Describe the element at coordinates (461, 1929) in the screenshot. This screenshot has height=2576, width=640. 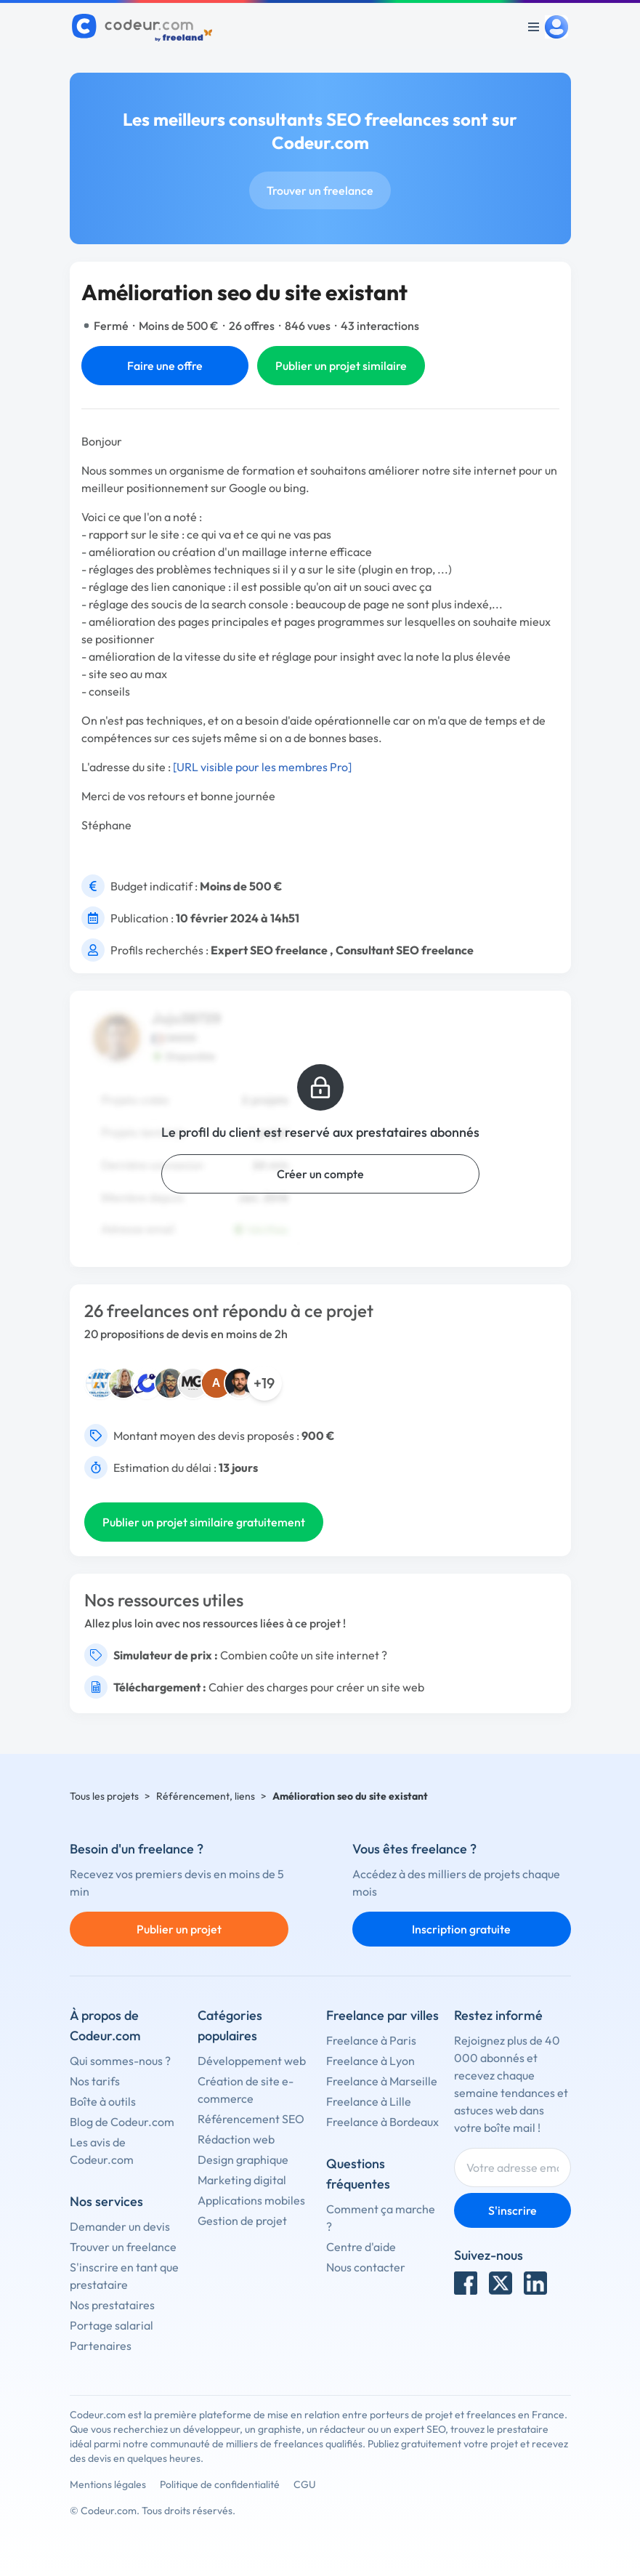
I see `Inscription gratuite` at that location.